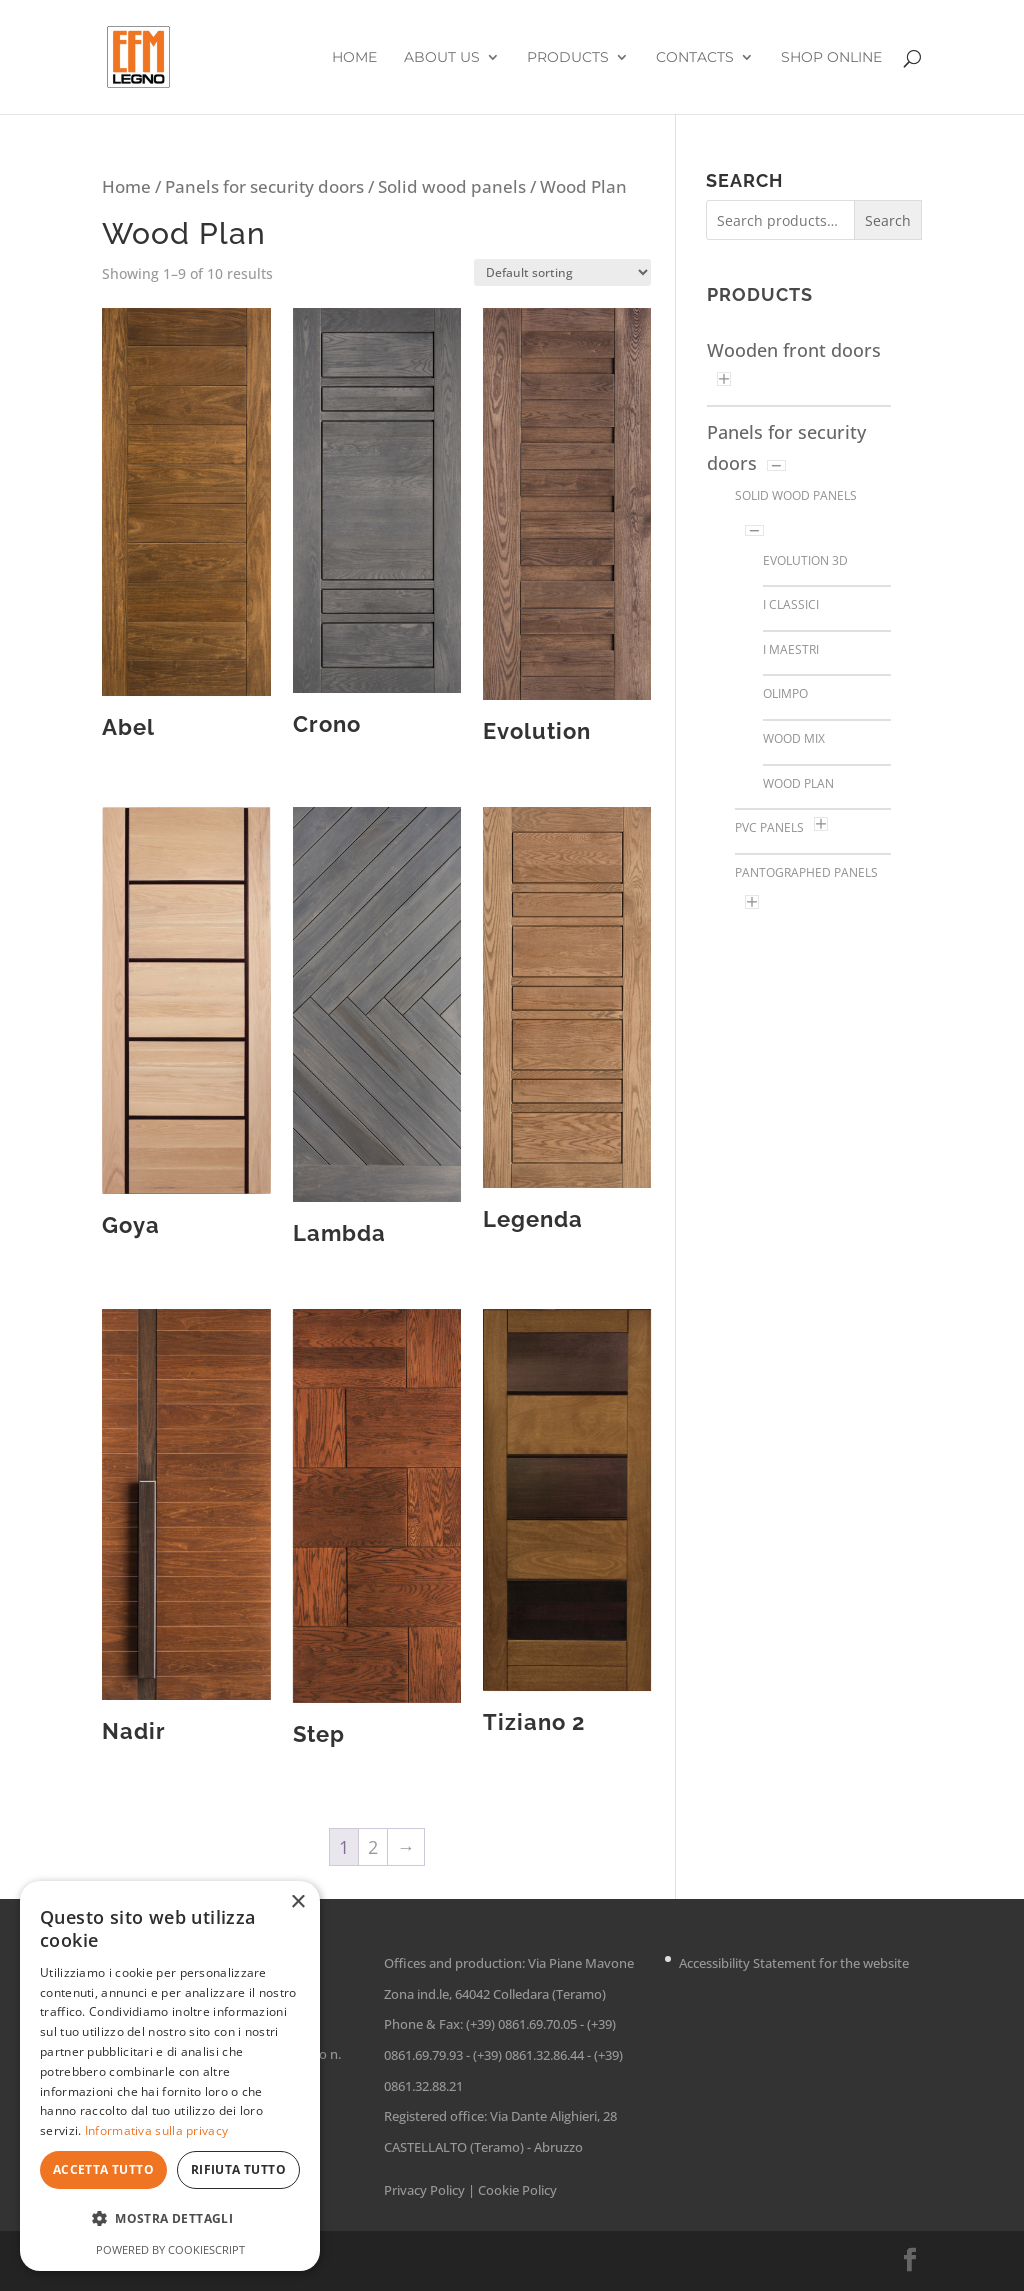 The image size is (1024, 2291). I want to click on Powered by CookieScript [Powered by CookieScript, opens a new window], so click(170, 2249).